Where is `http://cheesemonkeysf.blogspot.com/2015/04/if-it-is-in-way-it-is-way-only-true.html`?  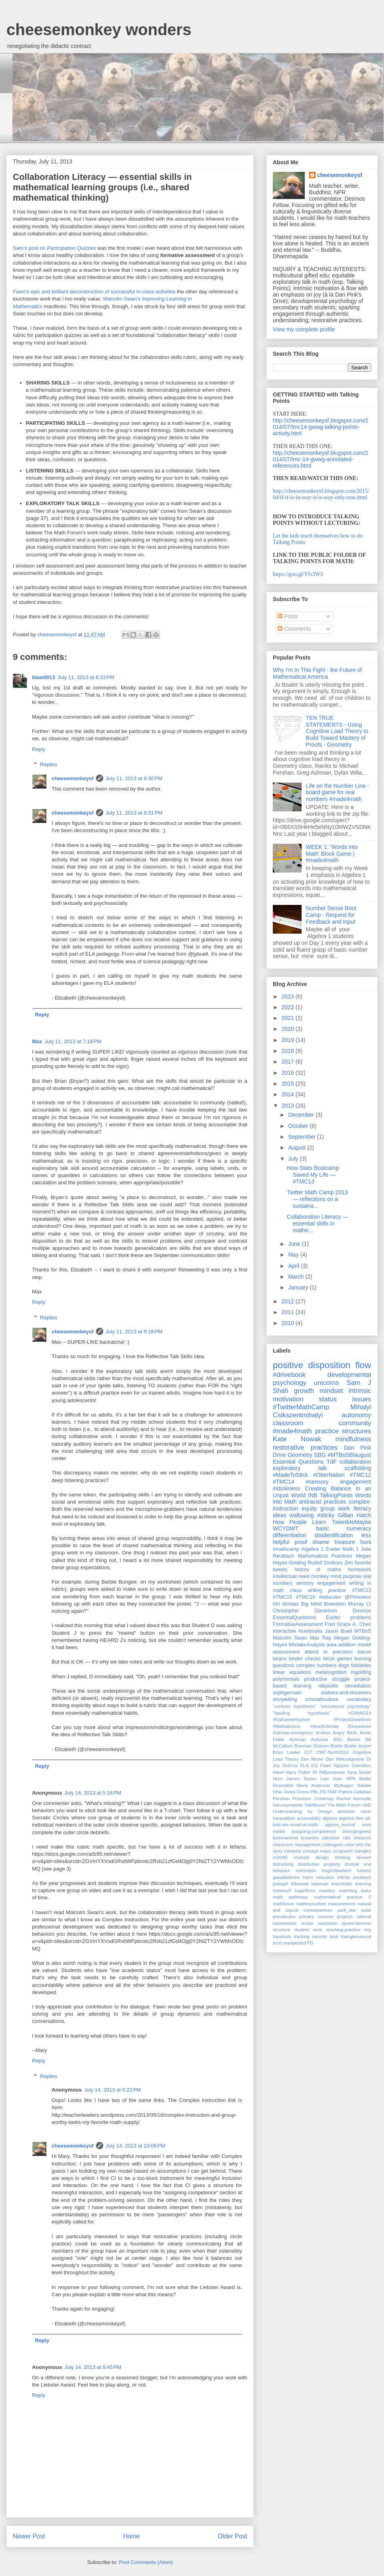
http://cheesemonkeysf.blogspot.com/2015/04/if-it-is-in-way-it-is-way-only-true.html is located at coordinates (321, 494).